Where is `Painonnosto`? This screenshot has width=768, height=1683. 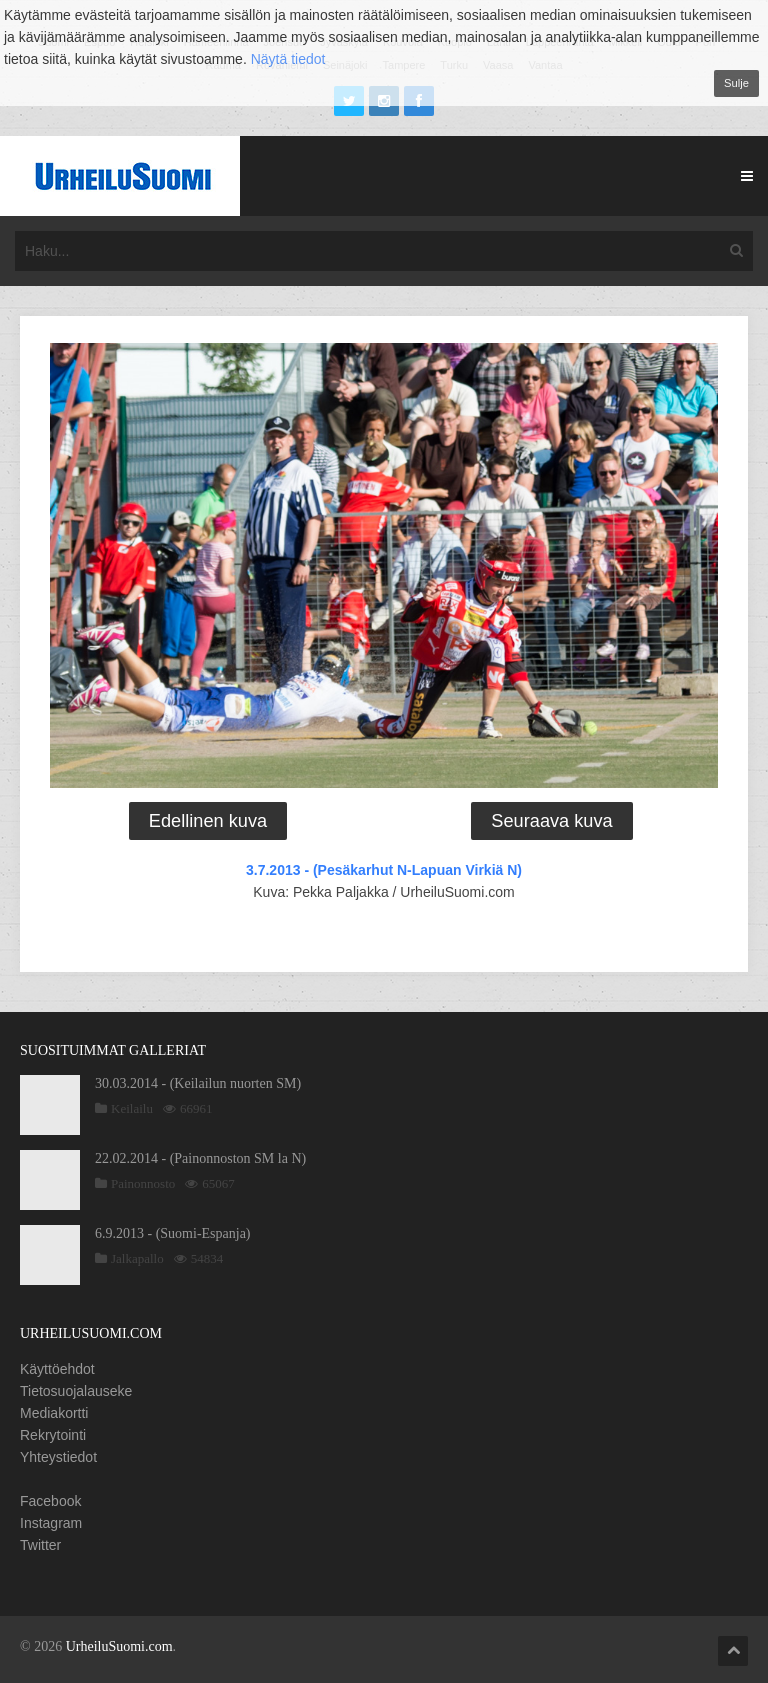
Painonnosto is located at coordinates (143, 1183).